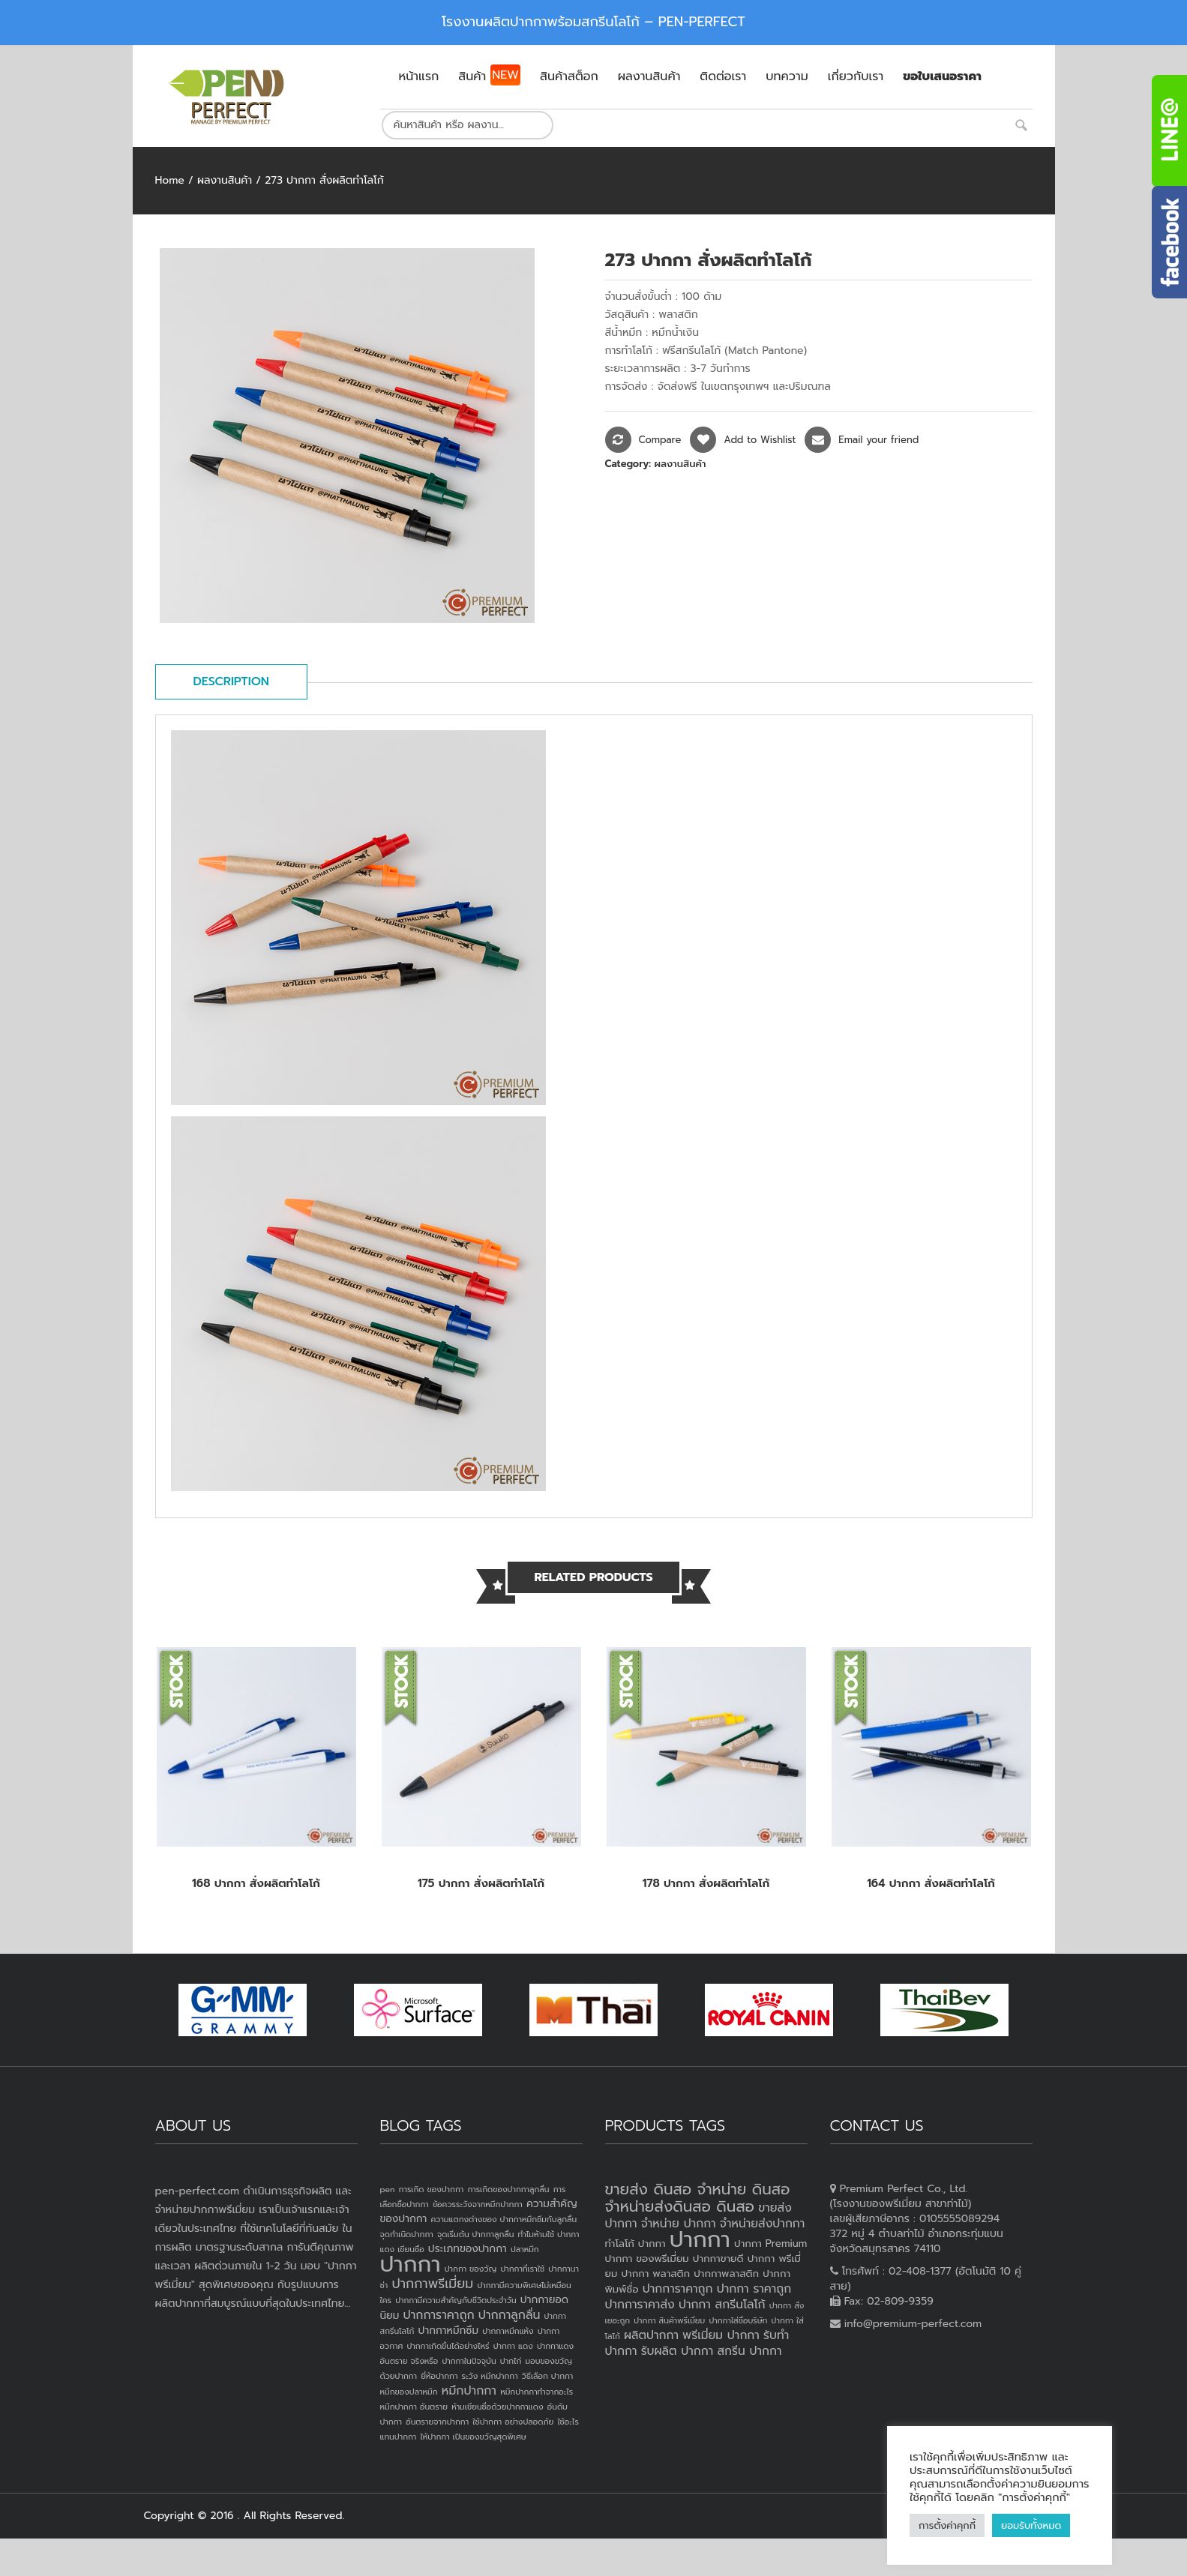  Describe the element at coordinates (481, 1883) in the screenshot. I see `175 ปากกา สั่งผลิตทำโลโก้` at that location.